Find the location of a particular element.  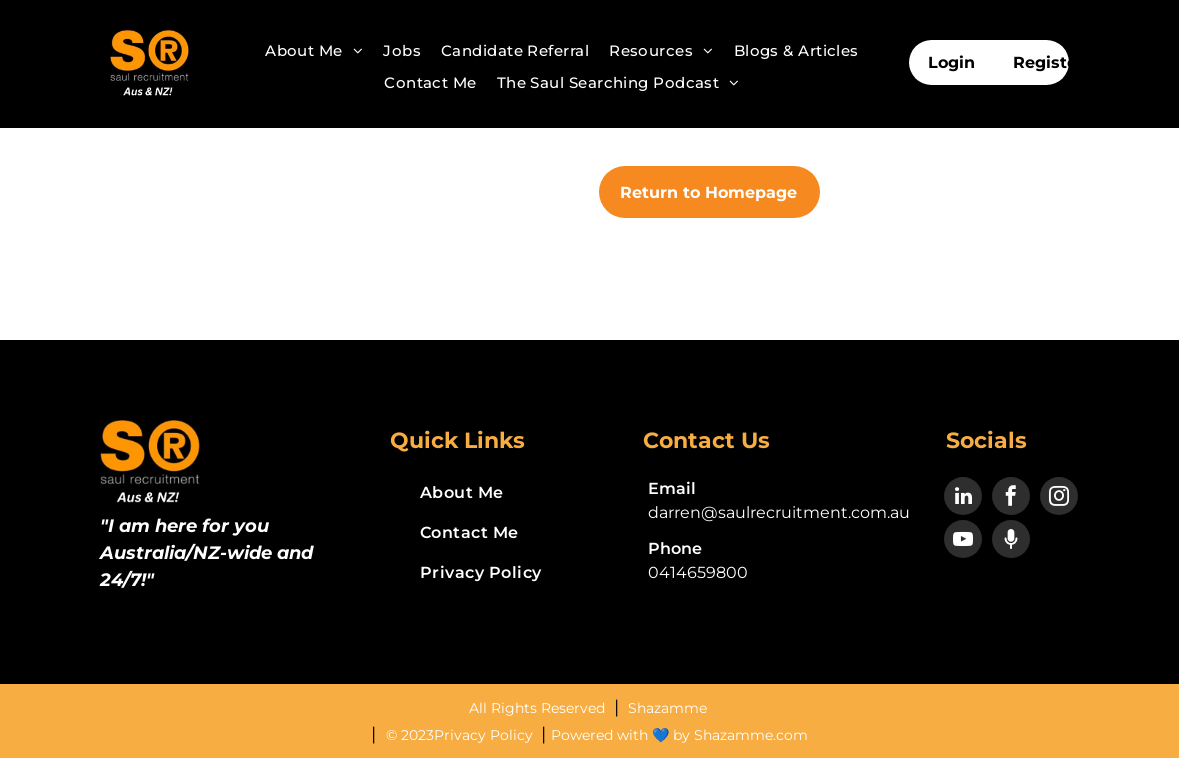

[facebook] is located at coordinates (1011, 498).